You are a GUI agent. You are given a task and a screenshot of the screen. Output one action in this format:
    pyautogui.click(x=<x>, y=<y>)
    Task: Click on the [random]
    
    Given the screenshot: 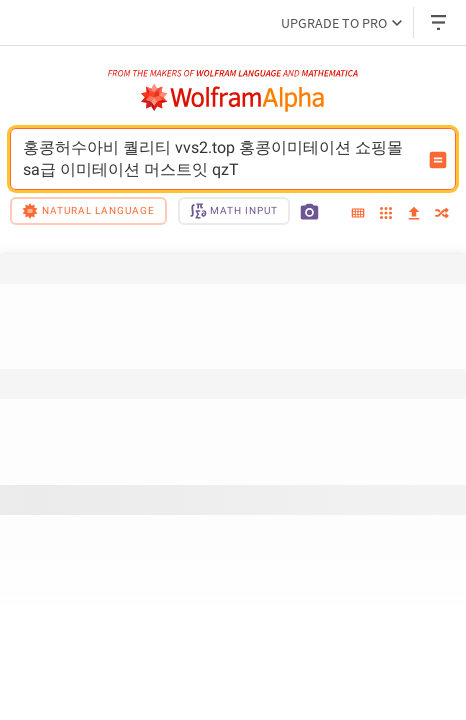 What is the action you would take?
    pyautogui.click(x=442, y=214)
    